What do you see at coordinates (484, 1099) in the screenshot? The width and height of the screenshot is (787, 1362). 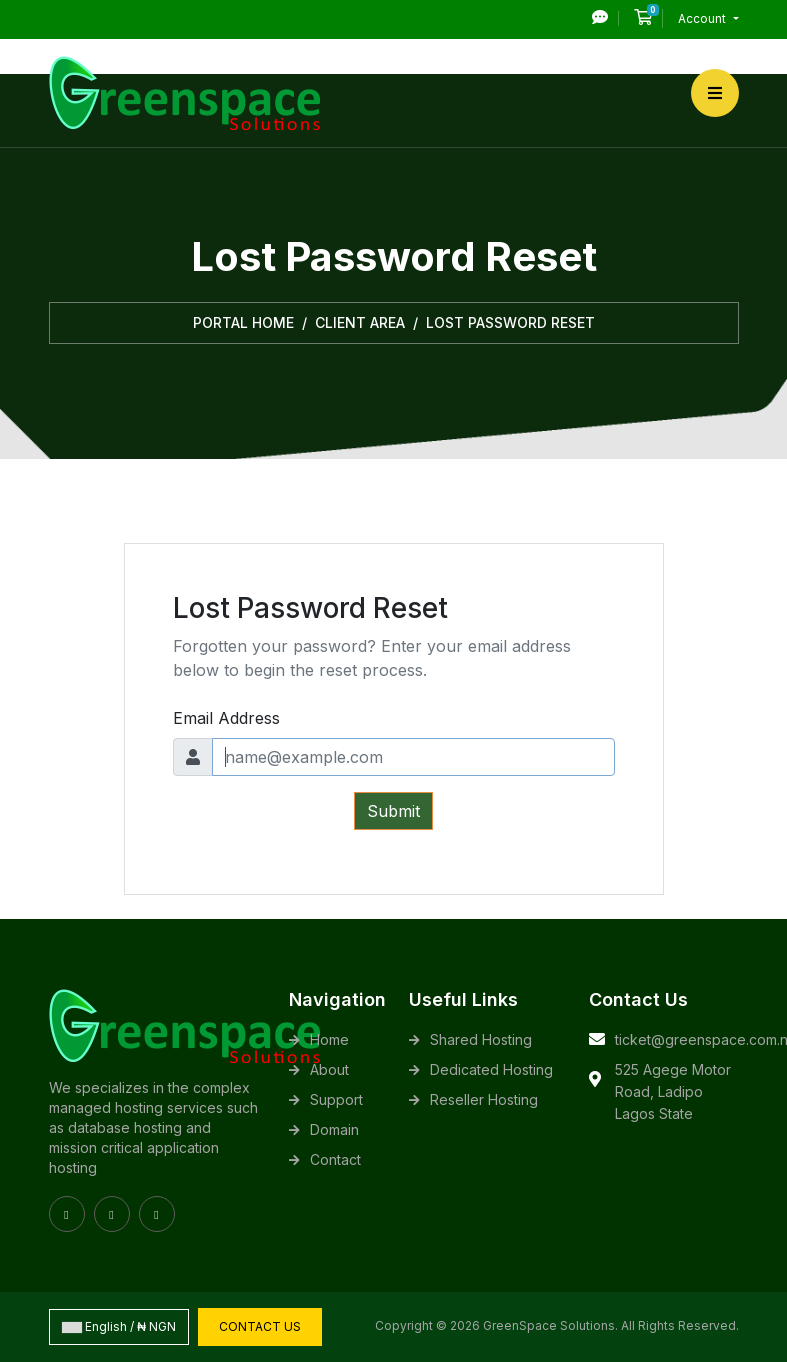 I see `Reseller Hosting` at bounding box center [484, 1099].